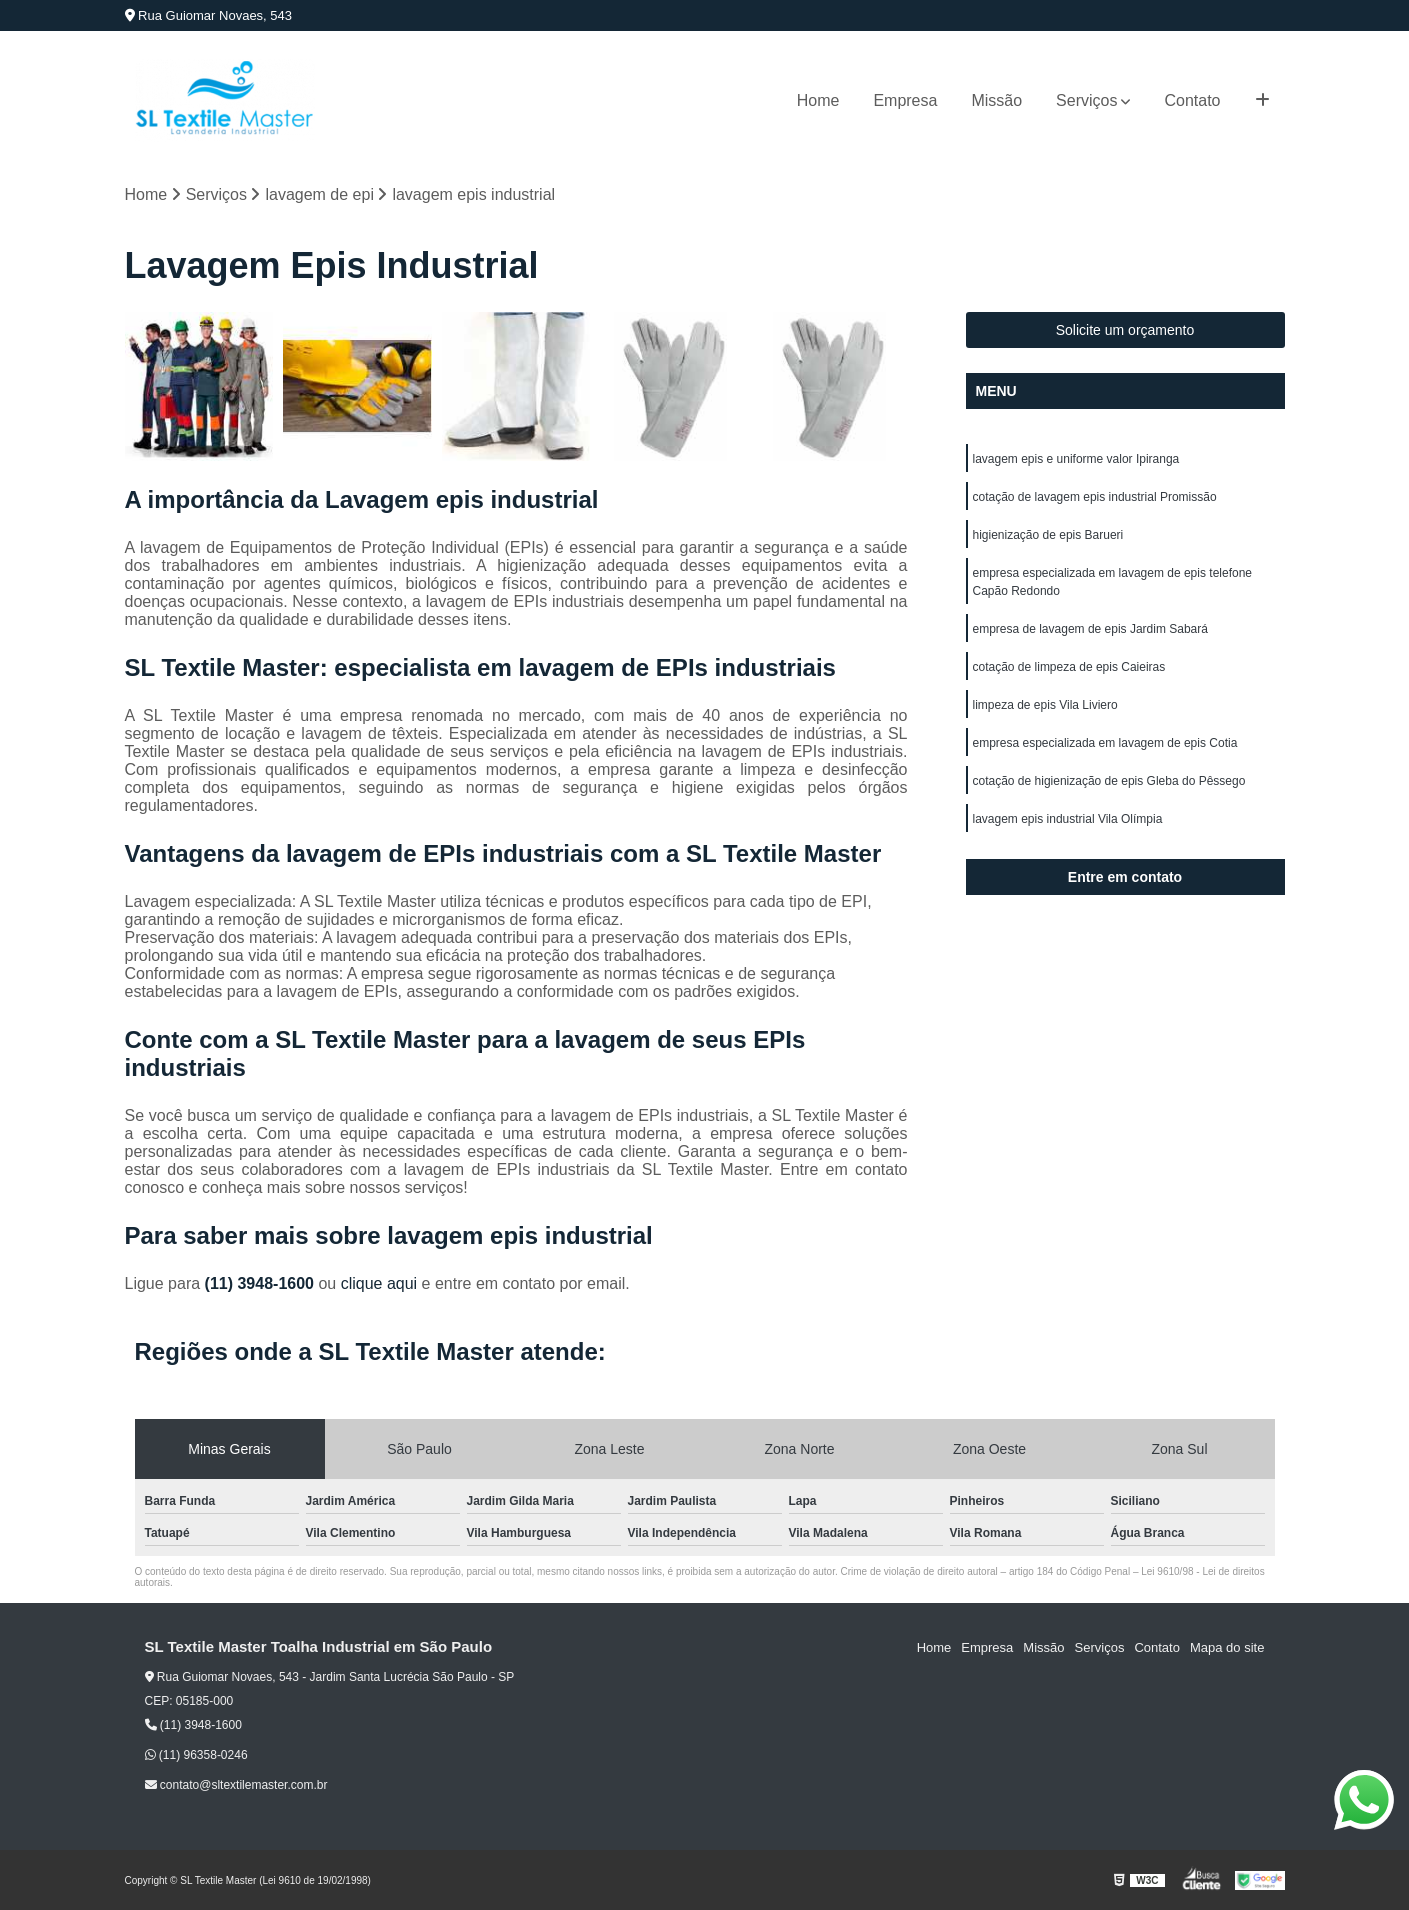 The height and width of the screenshot is (1910, 1409). What do you see at coordinates (1095, 497) in the screenshot?
I see `cotação de lavagem epis industrial Promissão` at bounding box center [1095, 497].